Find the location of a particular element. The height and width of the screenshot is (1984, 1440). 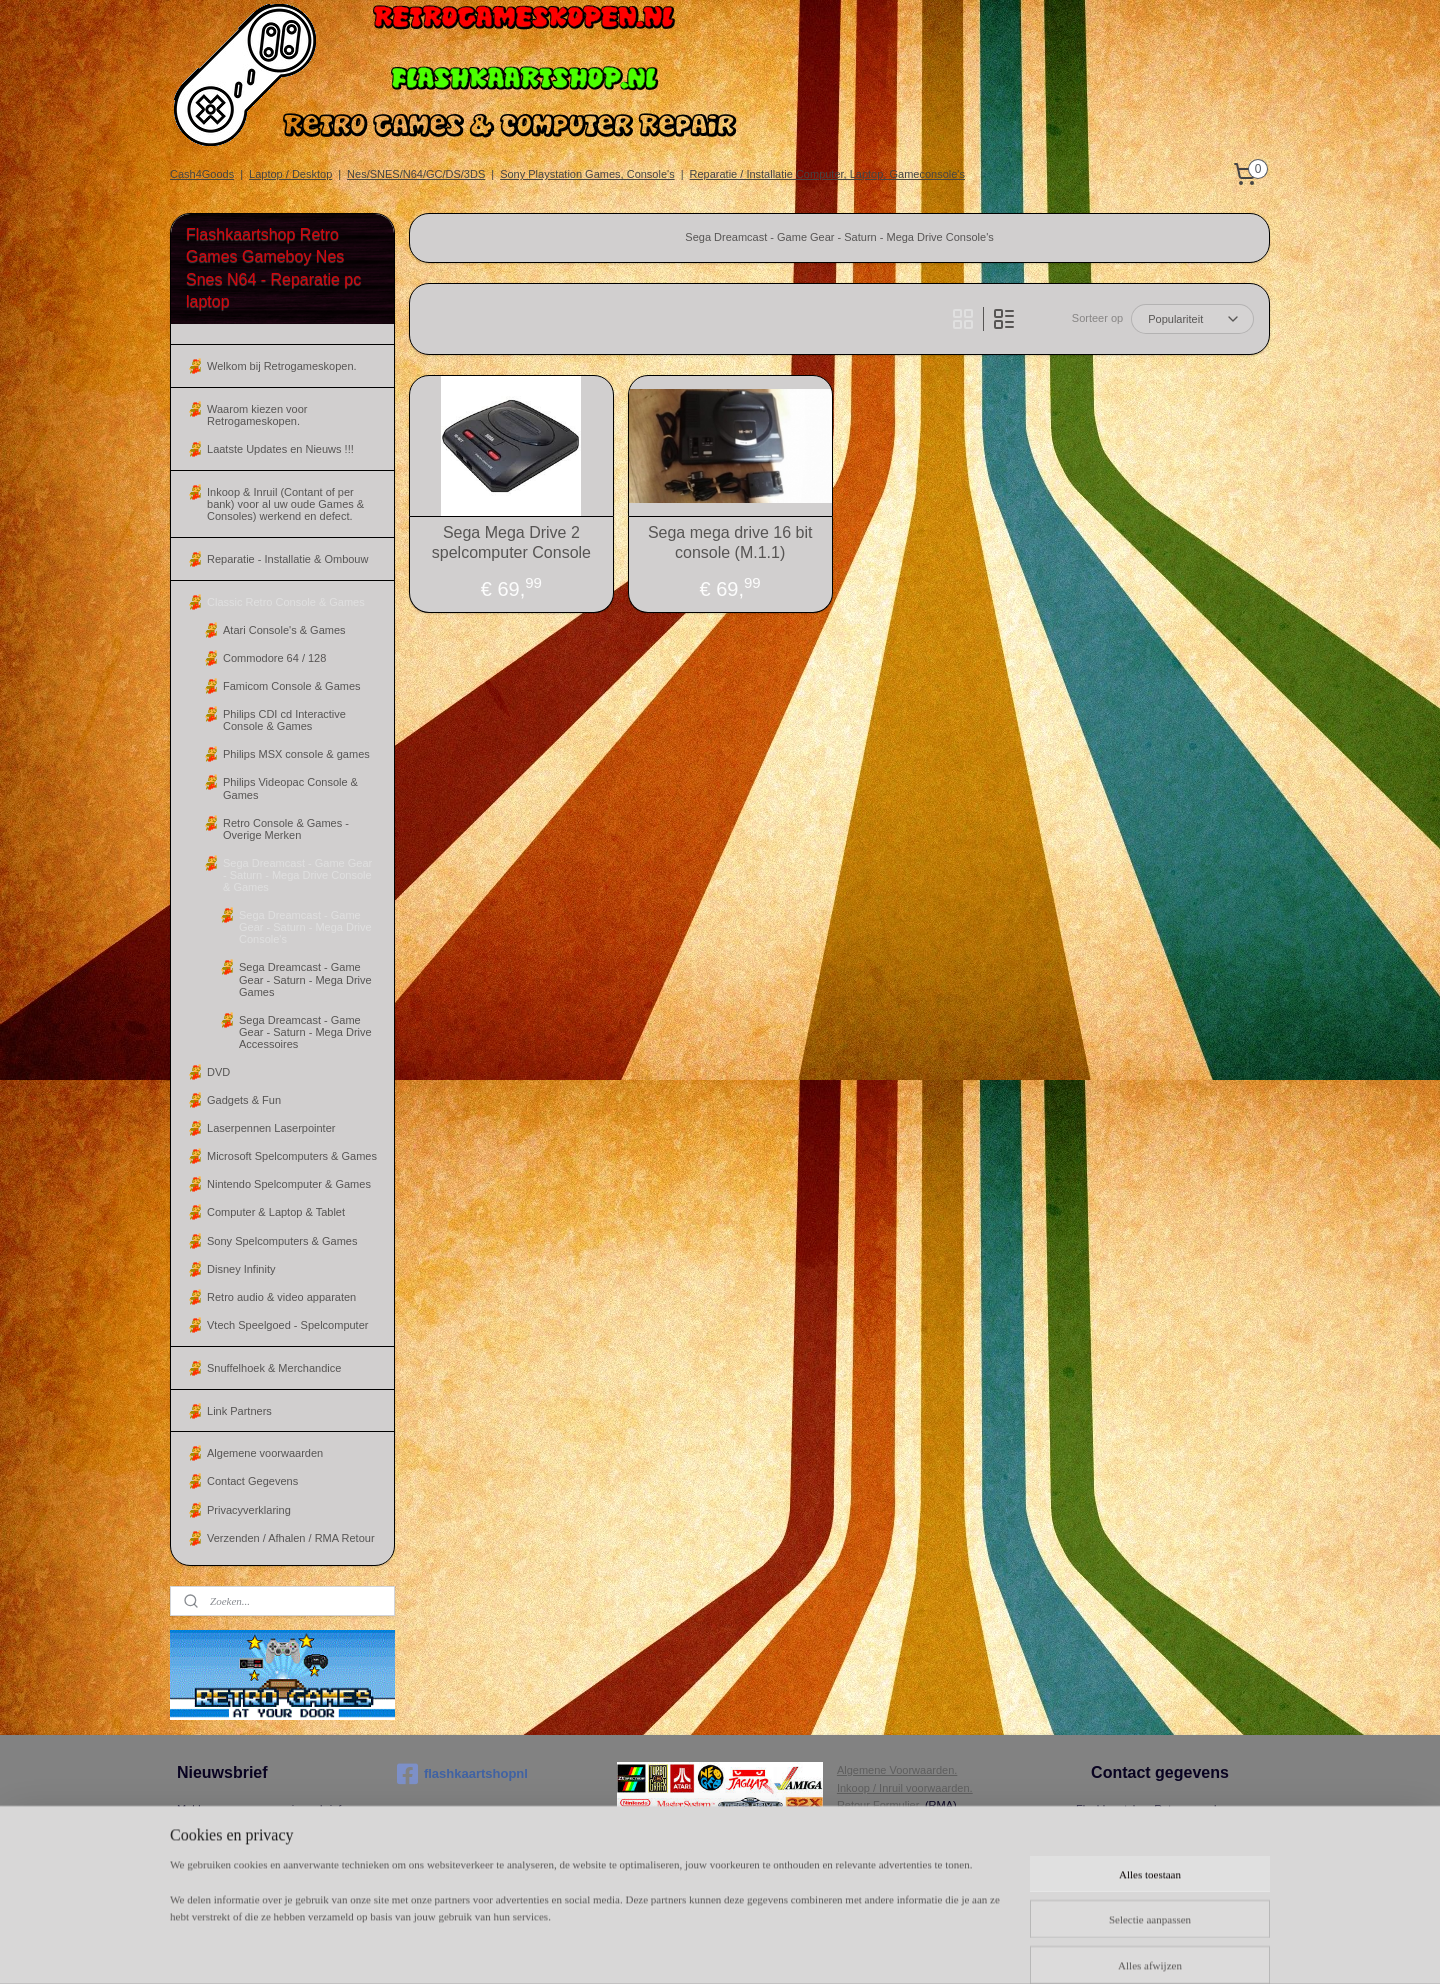

Disney Infinity is located at coordinates (241, 1269).